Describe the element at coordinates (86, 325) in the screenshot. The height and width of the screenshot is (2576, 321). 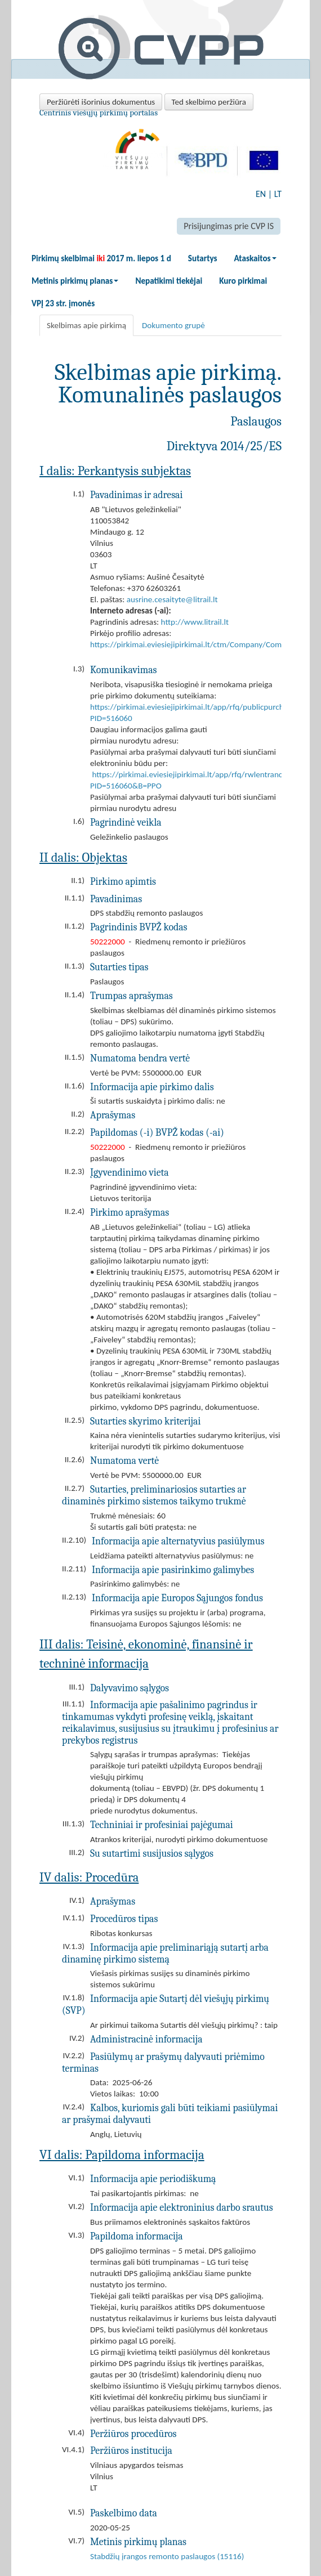
I see `Skelbimas apie pirkimą` at that location.